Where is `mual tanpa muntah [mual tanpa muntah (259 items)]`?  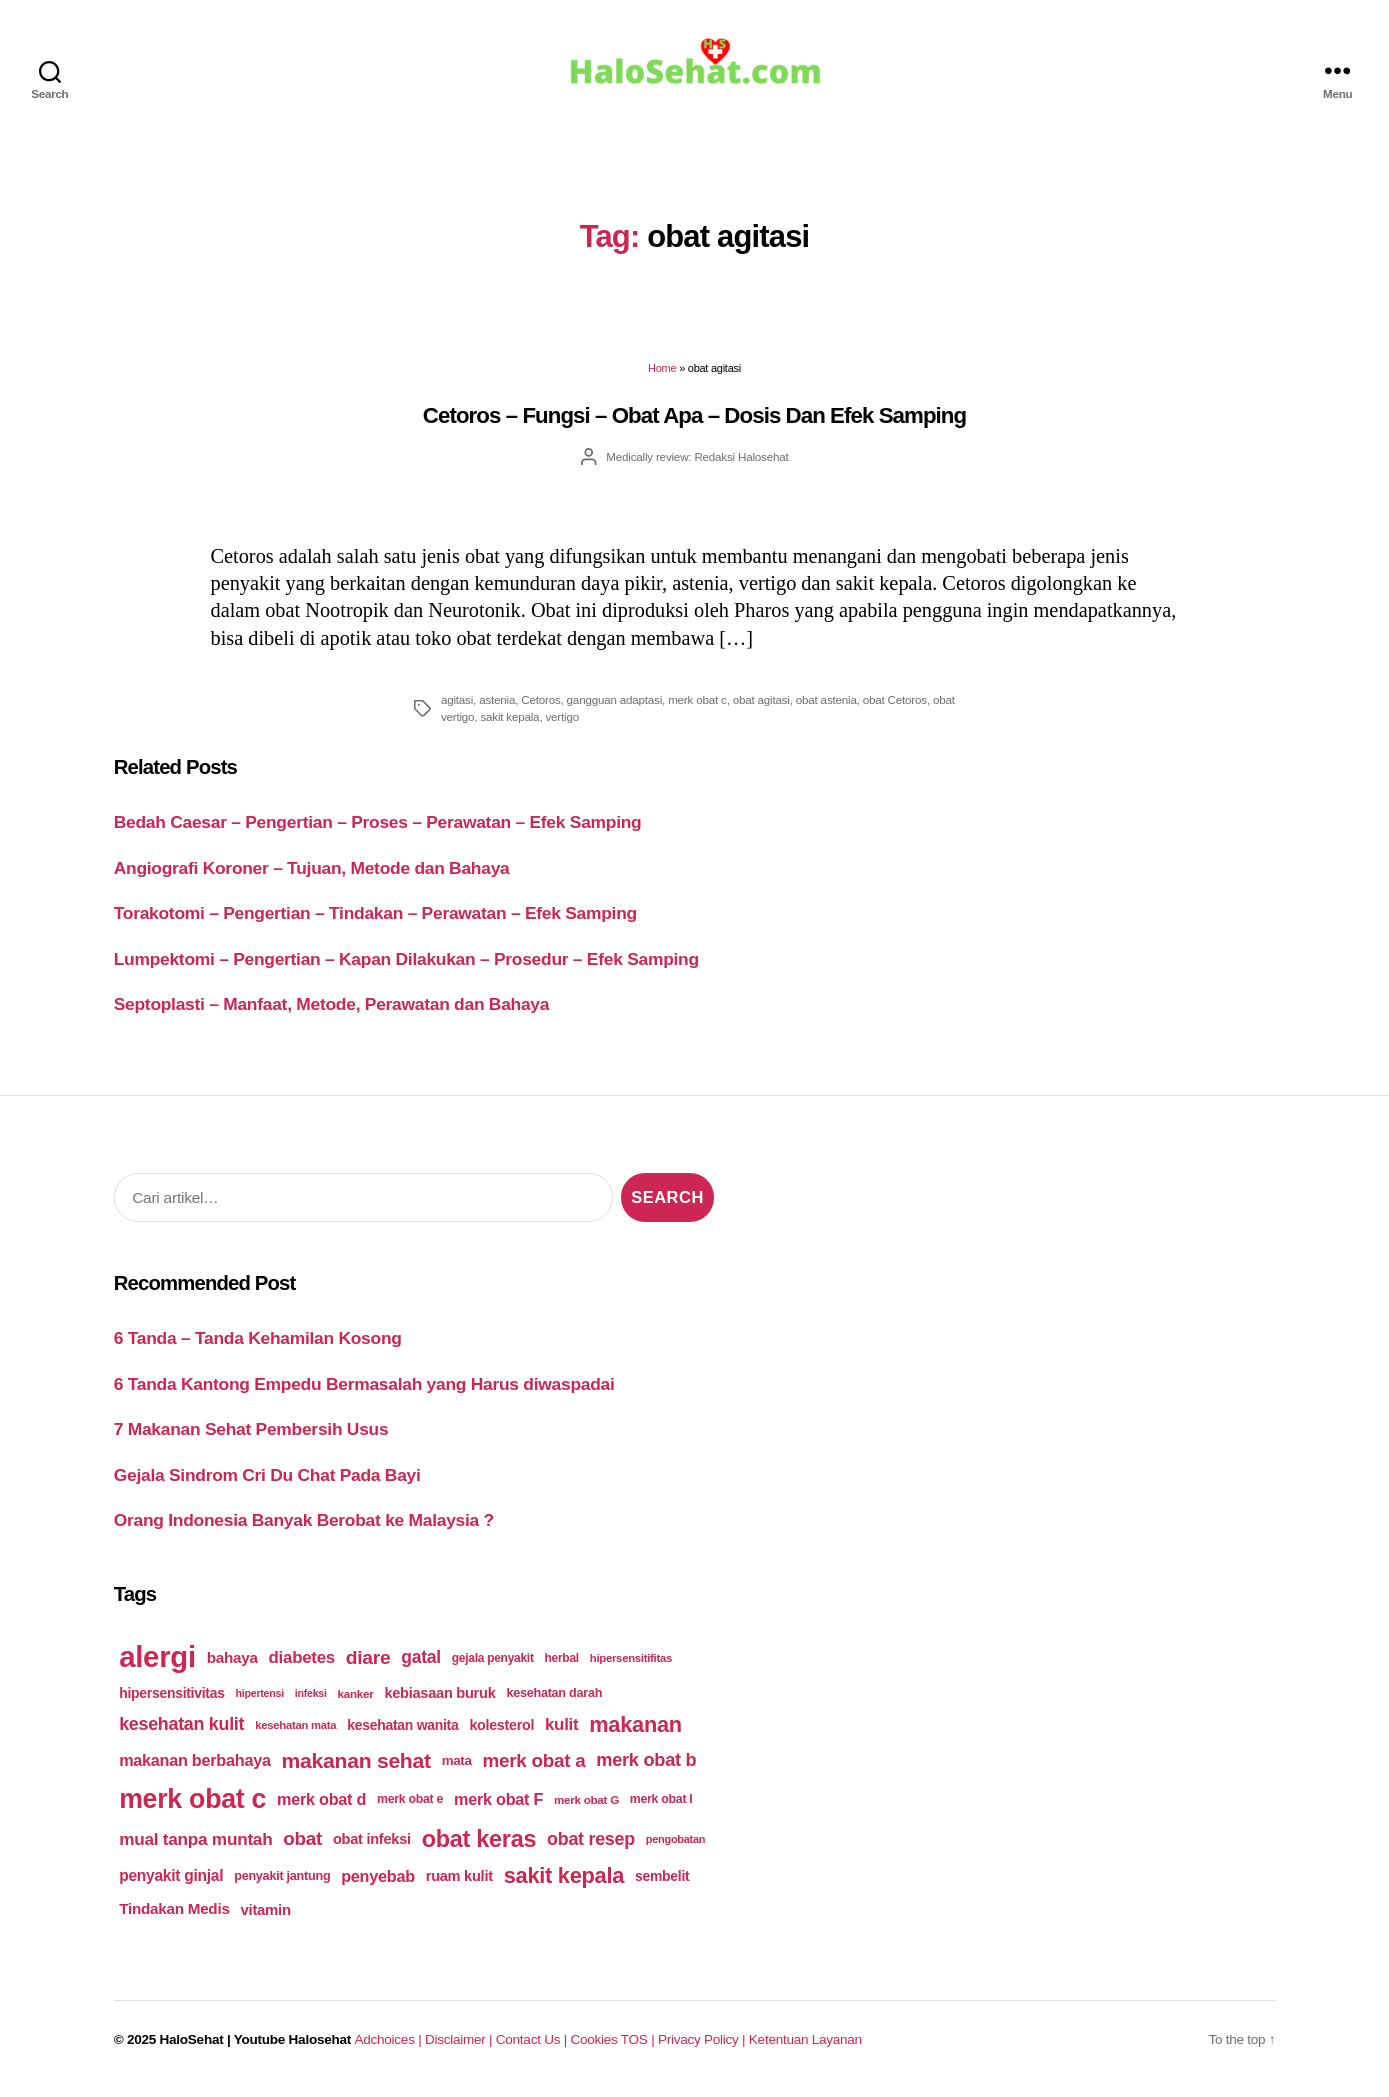
mual tanpa muntah [mual tanpa muntah (259 items)] is located at coordinates (195, 1843).